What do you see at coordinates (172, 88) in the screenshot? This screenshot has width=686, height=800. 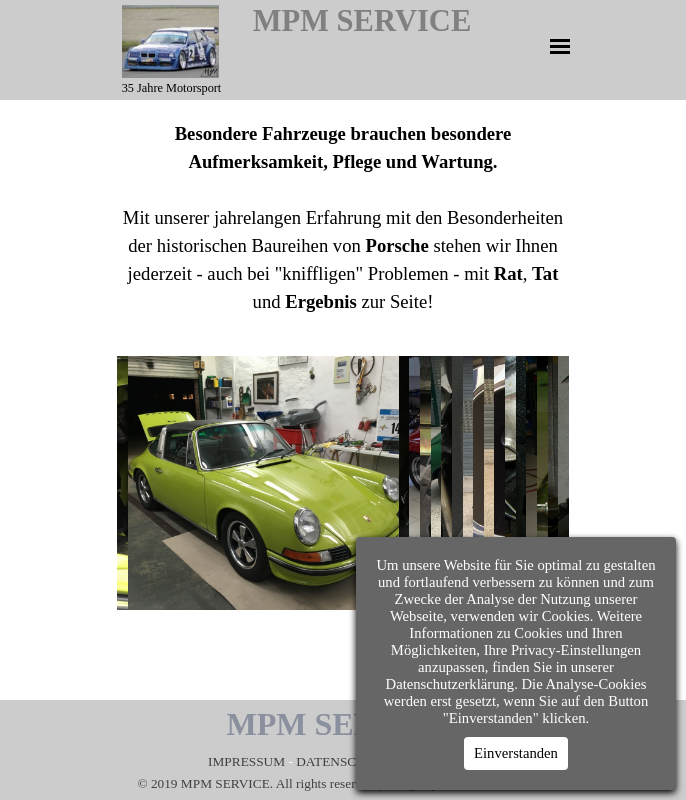 I see `35 Jahre Motorsport` at bounding box center [172, 88].